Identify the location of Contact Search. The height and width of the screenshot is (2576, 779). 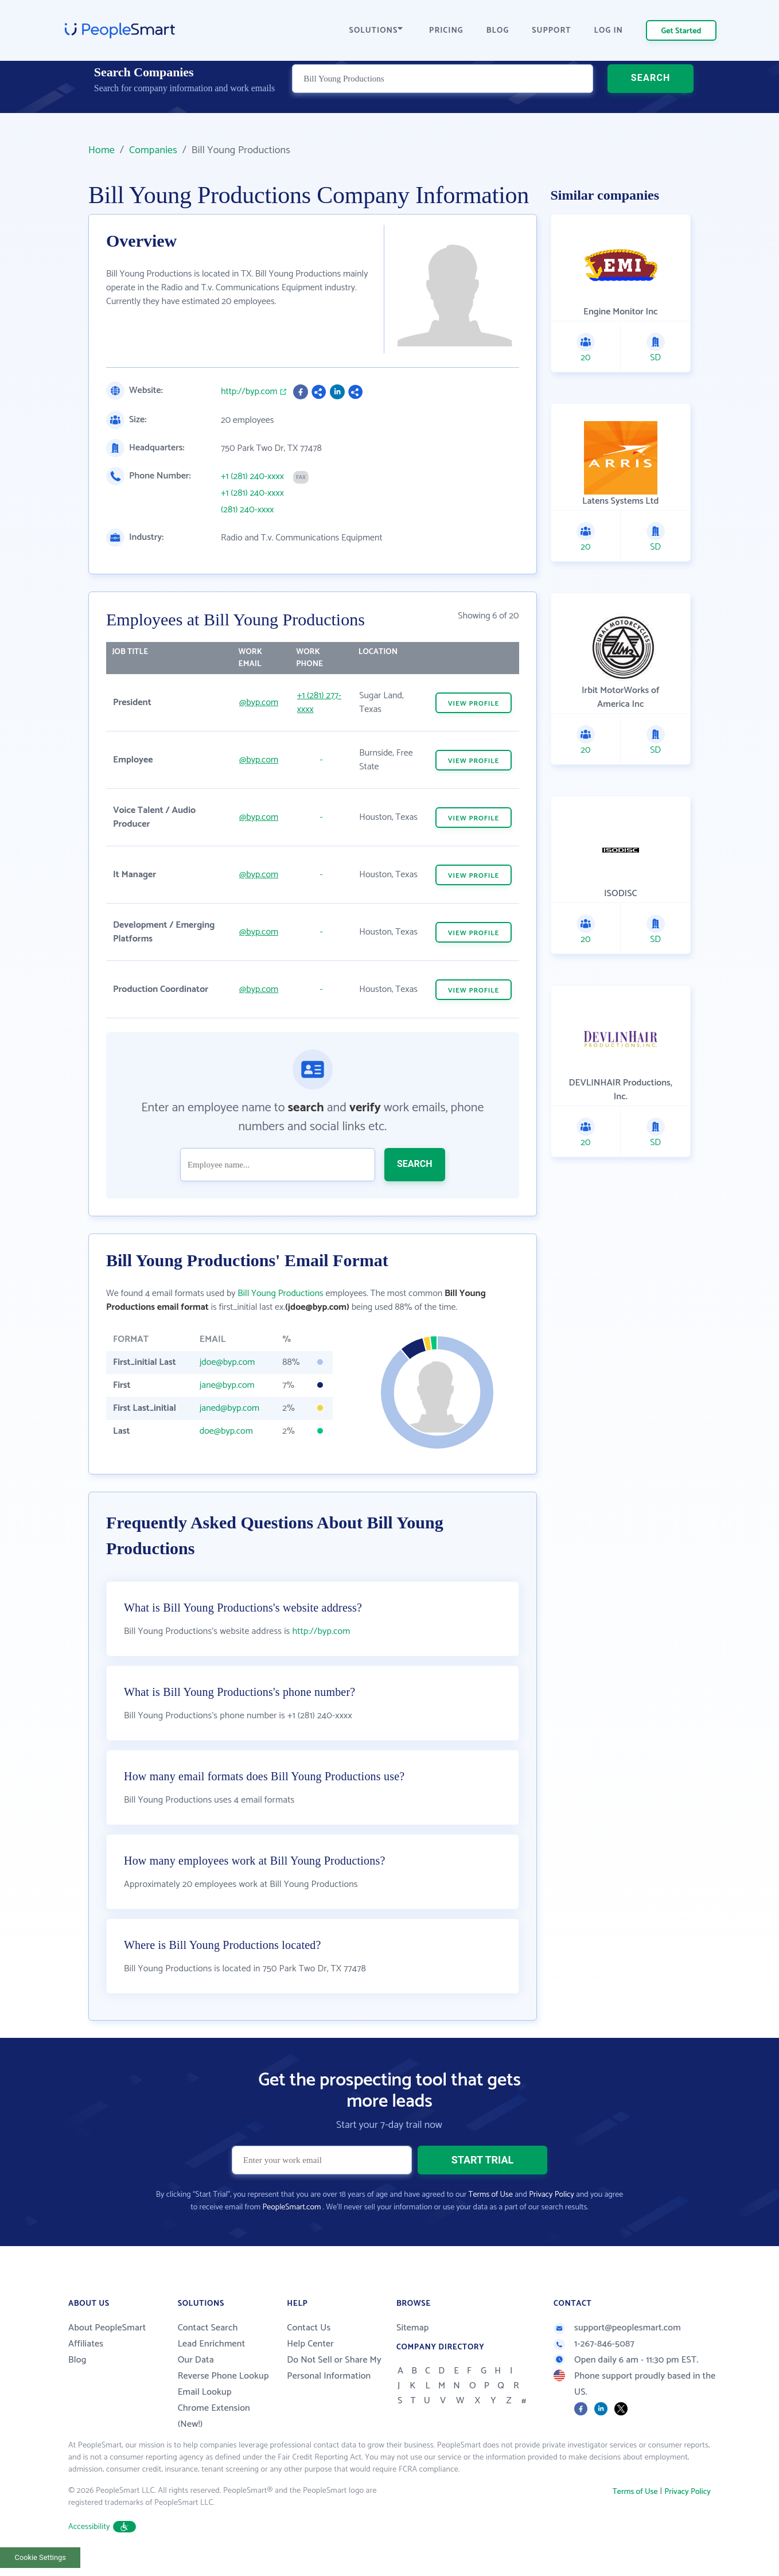
(208, 2343).